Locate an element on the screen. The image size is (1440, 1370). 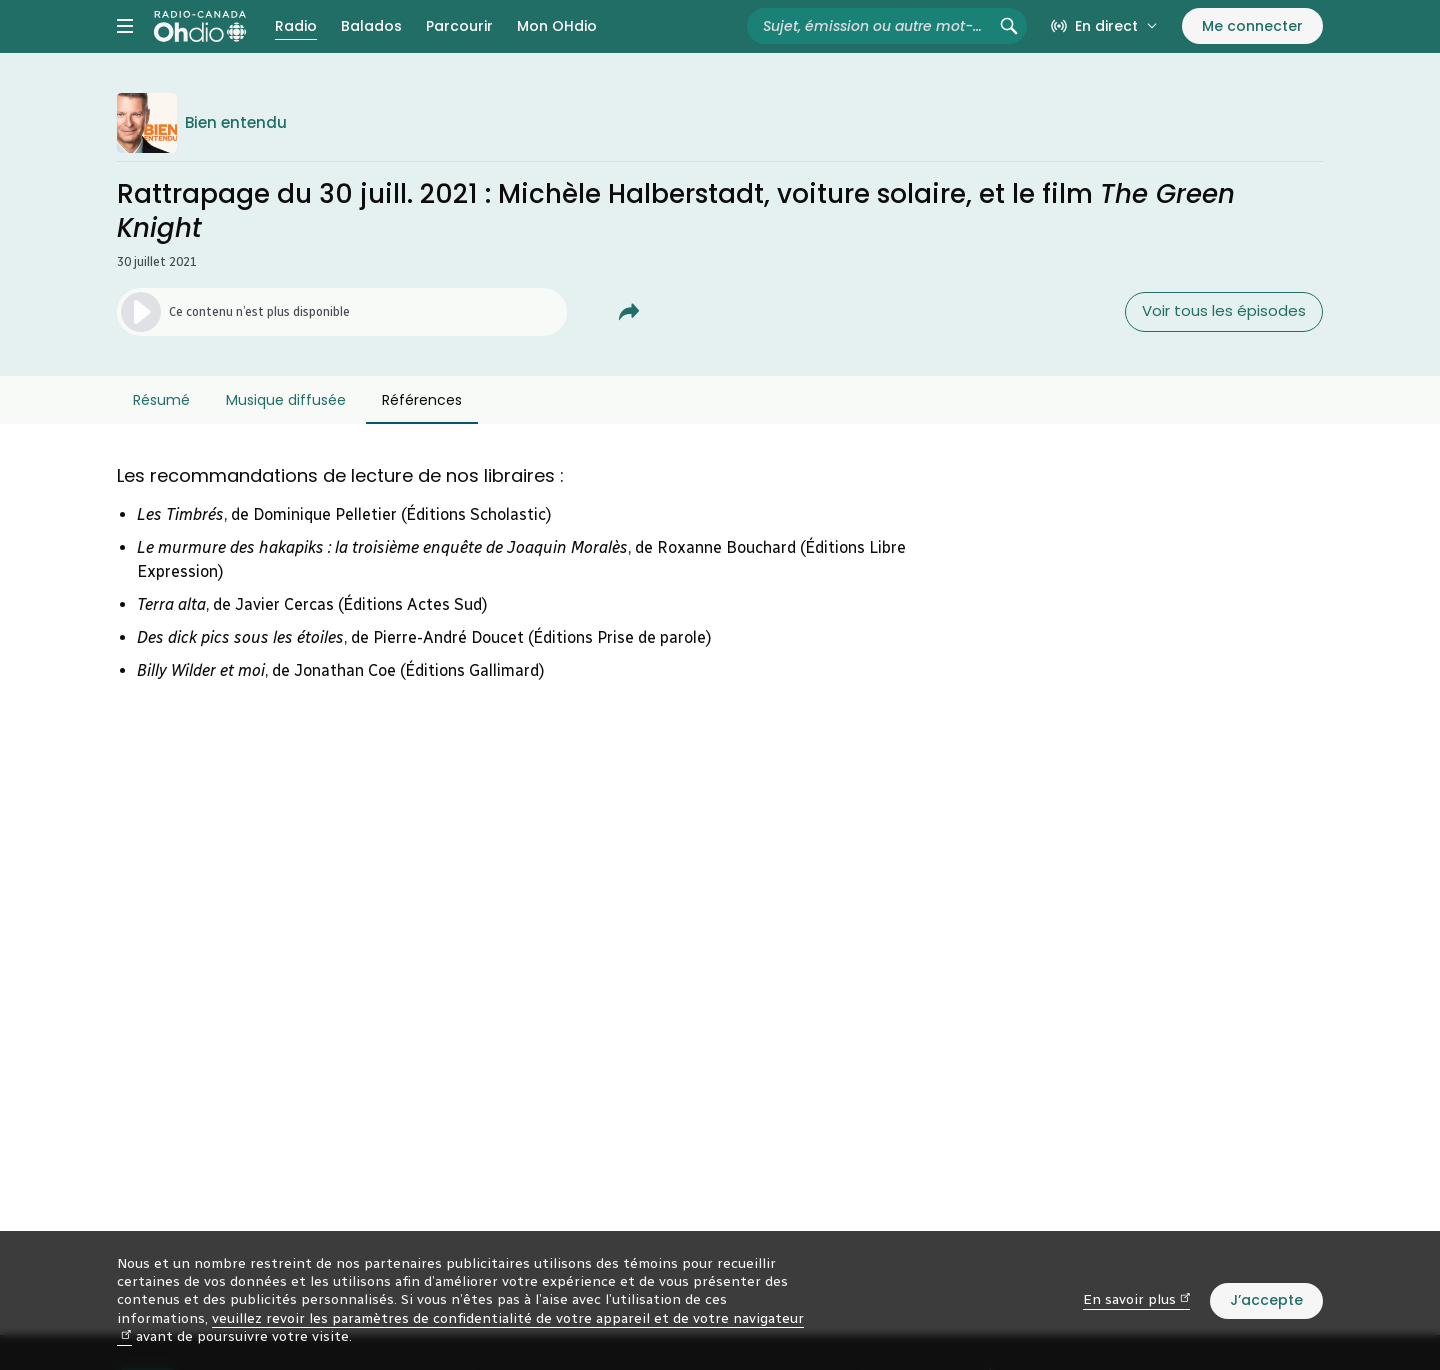
[Lancer l’écoute de l’épisode. (Média non disponible)] is located at coordinates (342, 347).